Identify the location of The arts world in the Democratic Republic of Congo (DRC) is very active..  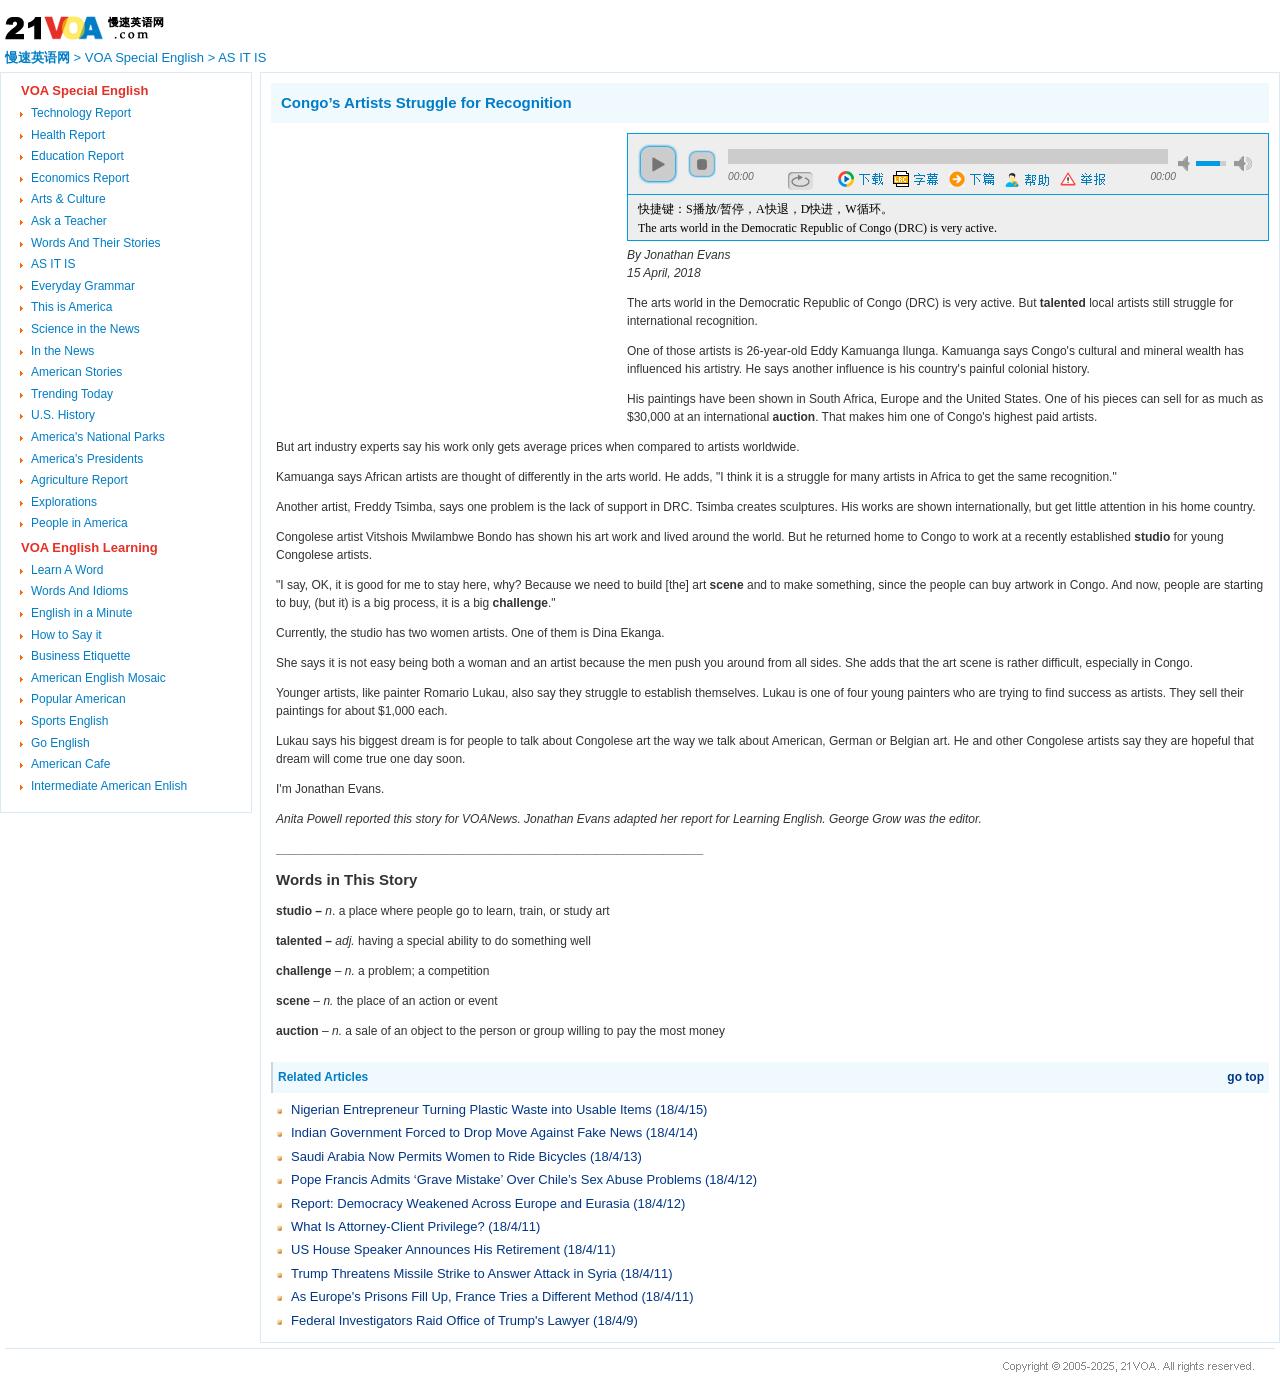
(817, 228).